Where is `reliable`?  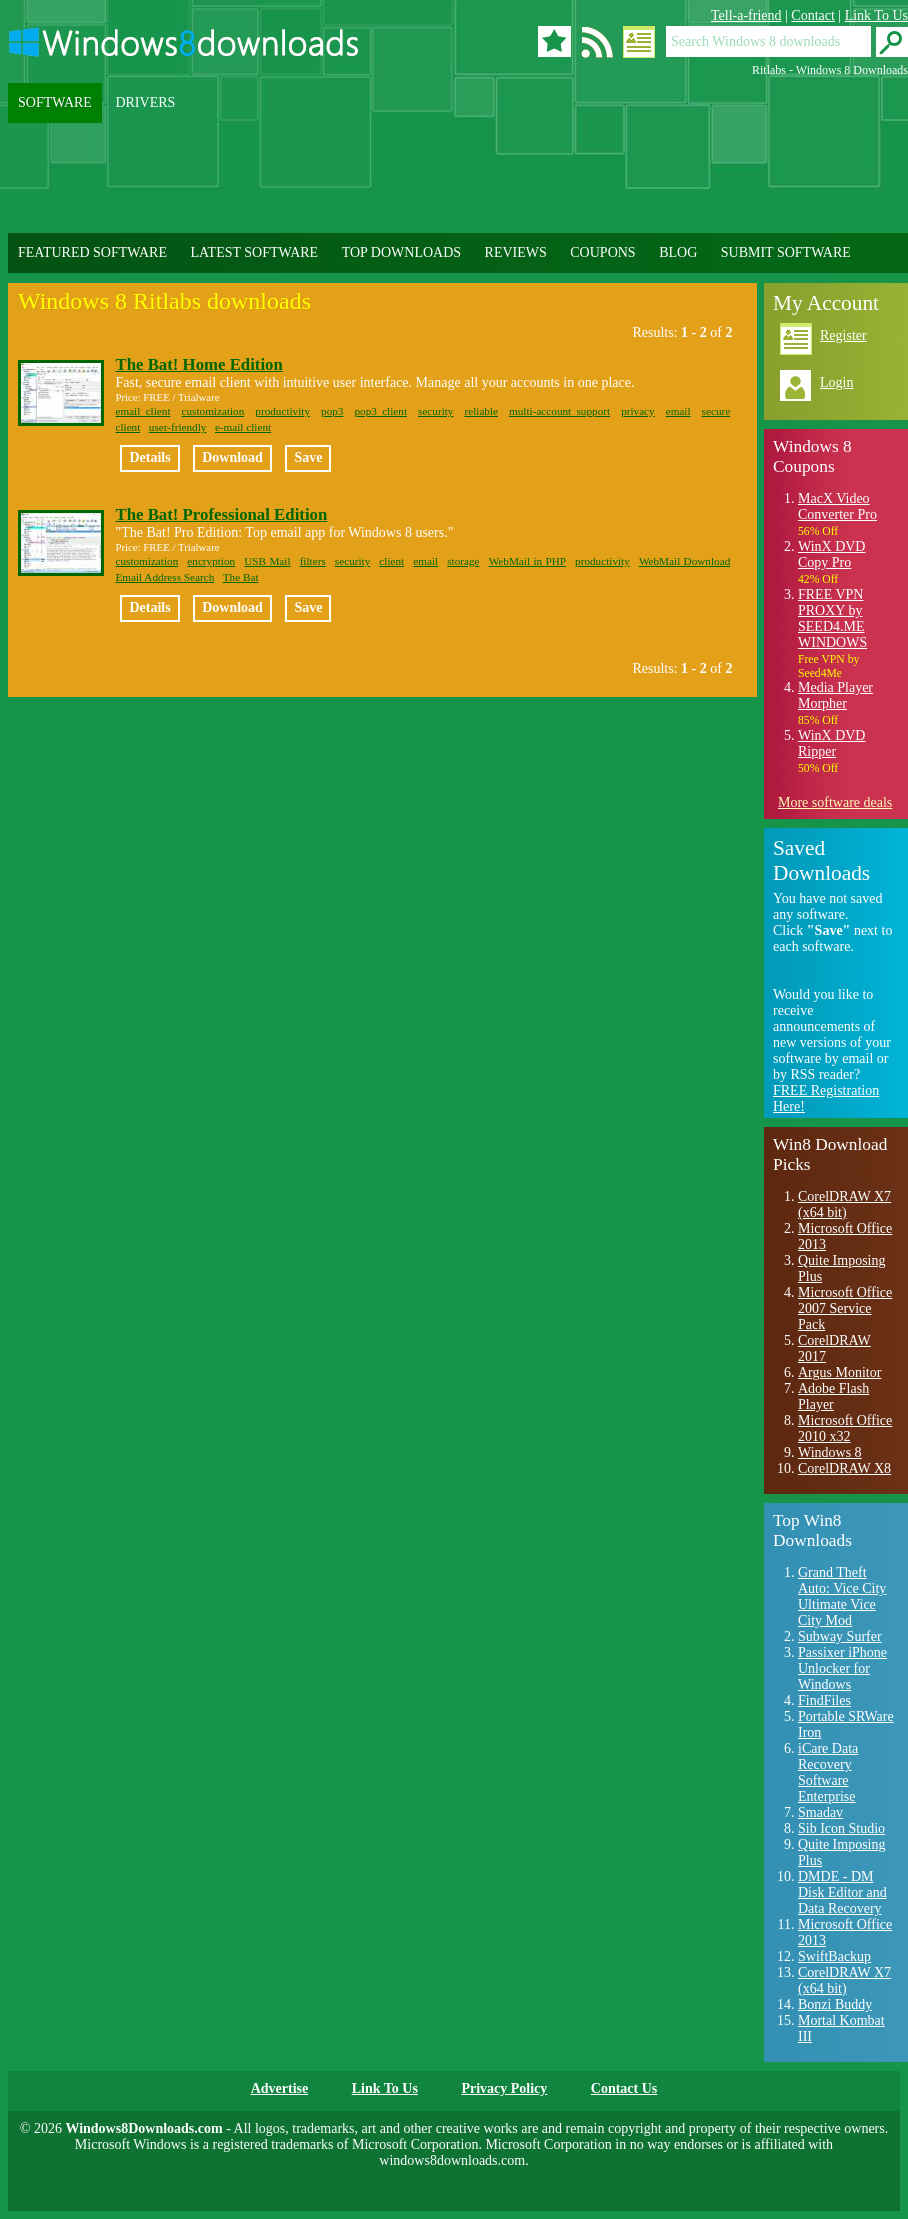 reliable is located at coordinates (481, 411).